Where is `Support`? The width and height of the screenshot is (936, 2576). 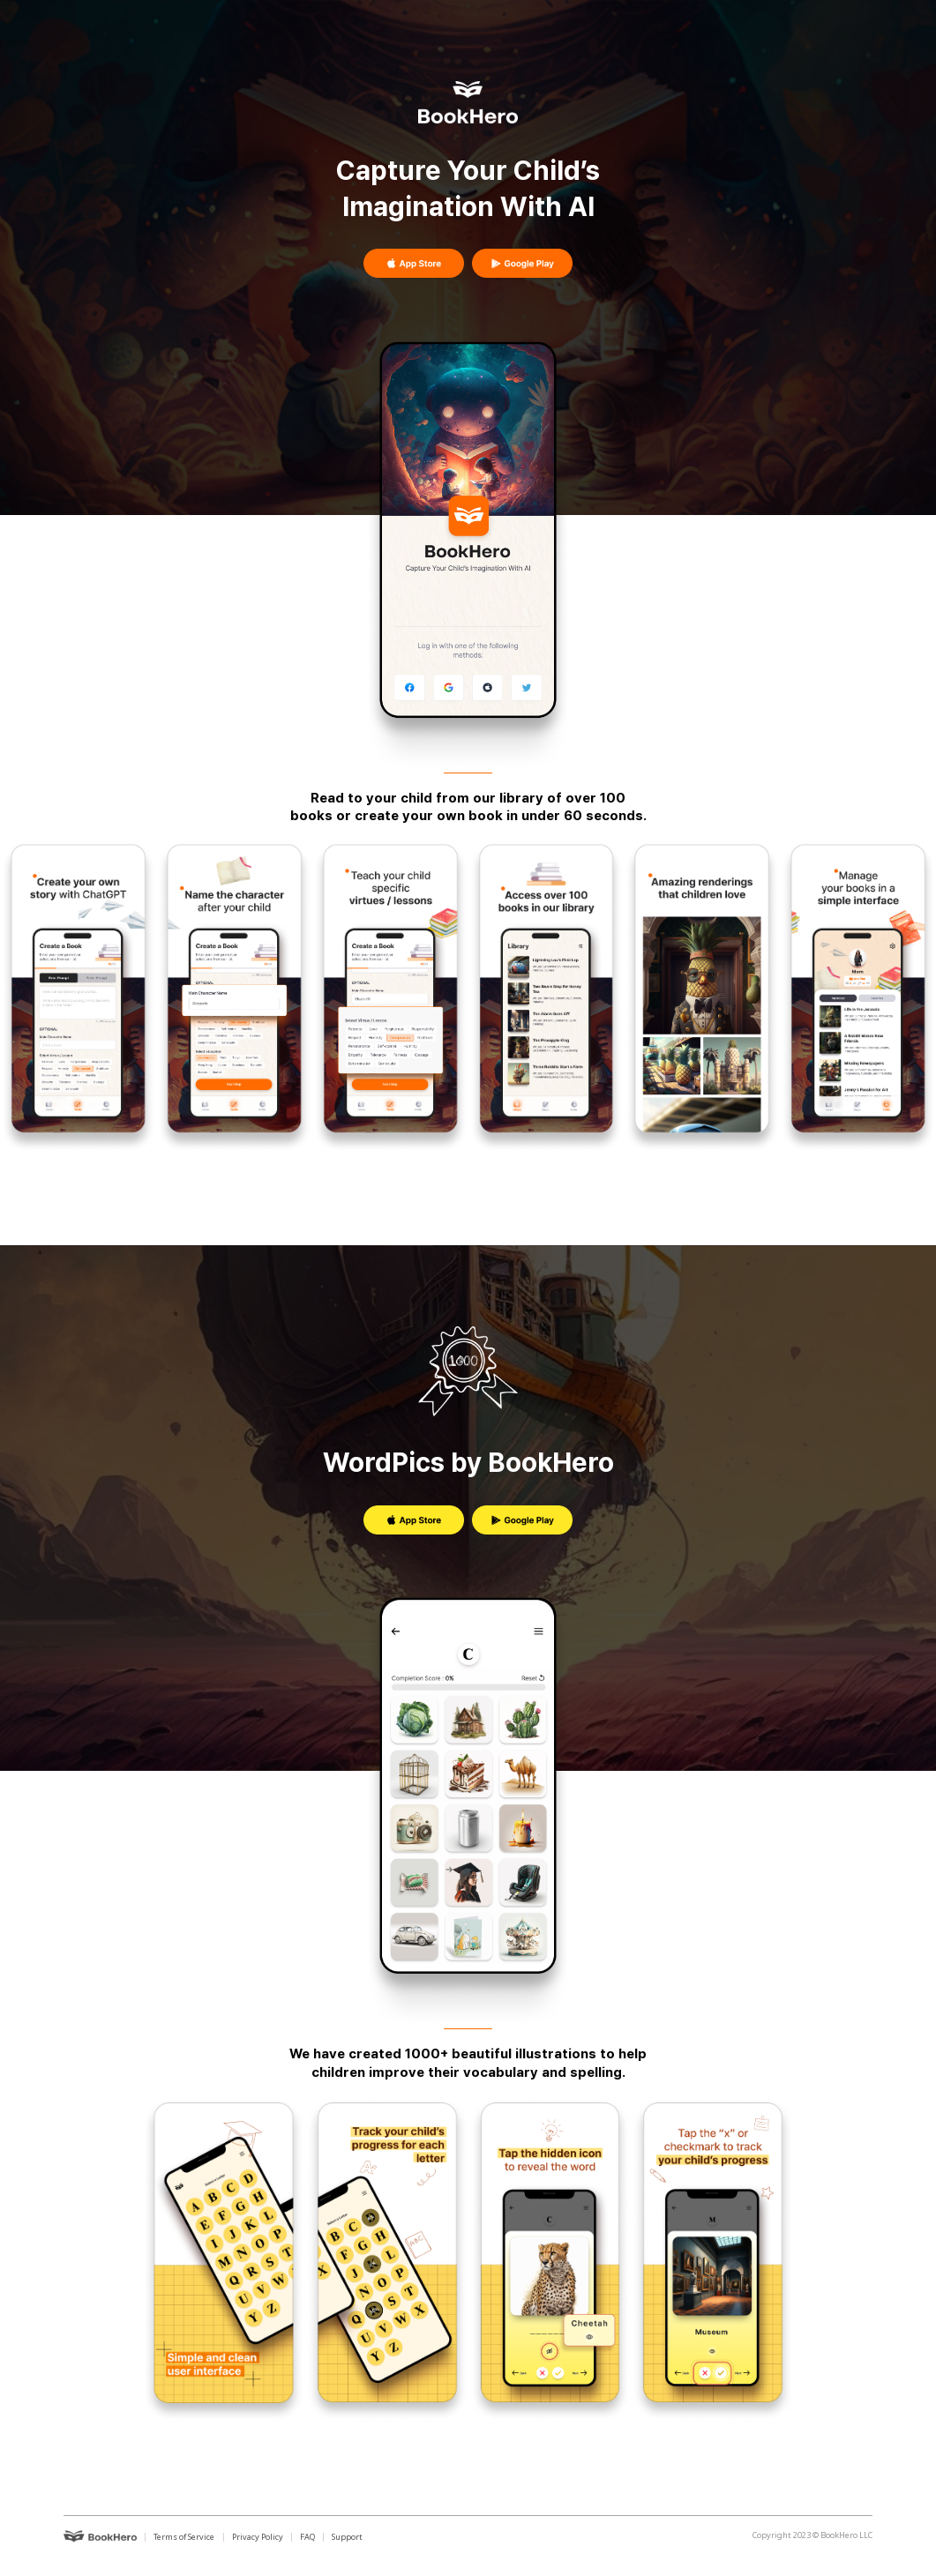
Support is located at coordinates (347, 2536).